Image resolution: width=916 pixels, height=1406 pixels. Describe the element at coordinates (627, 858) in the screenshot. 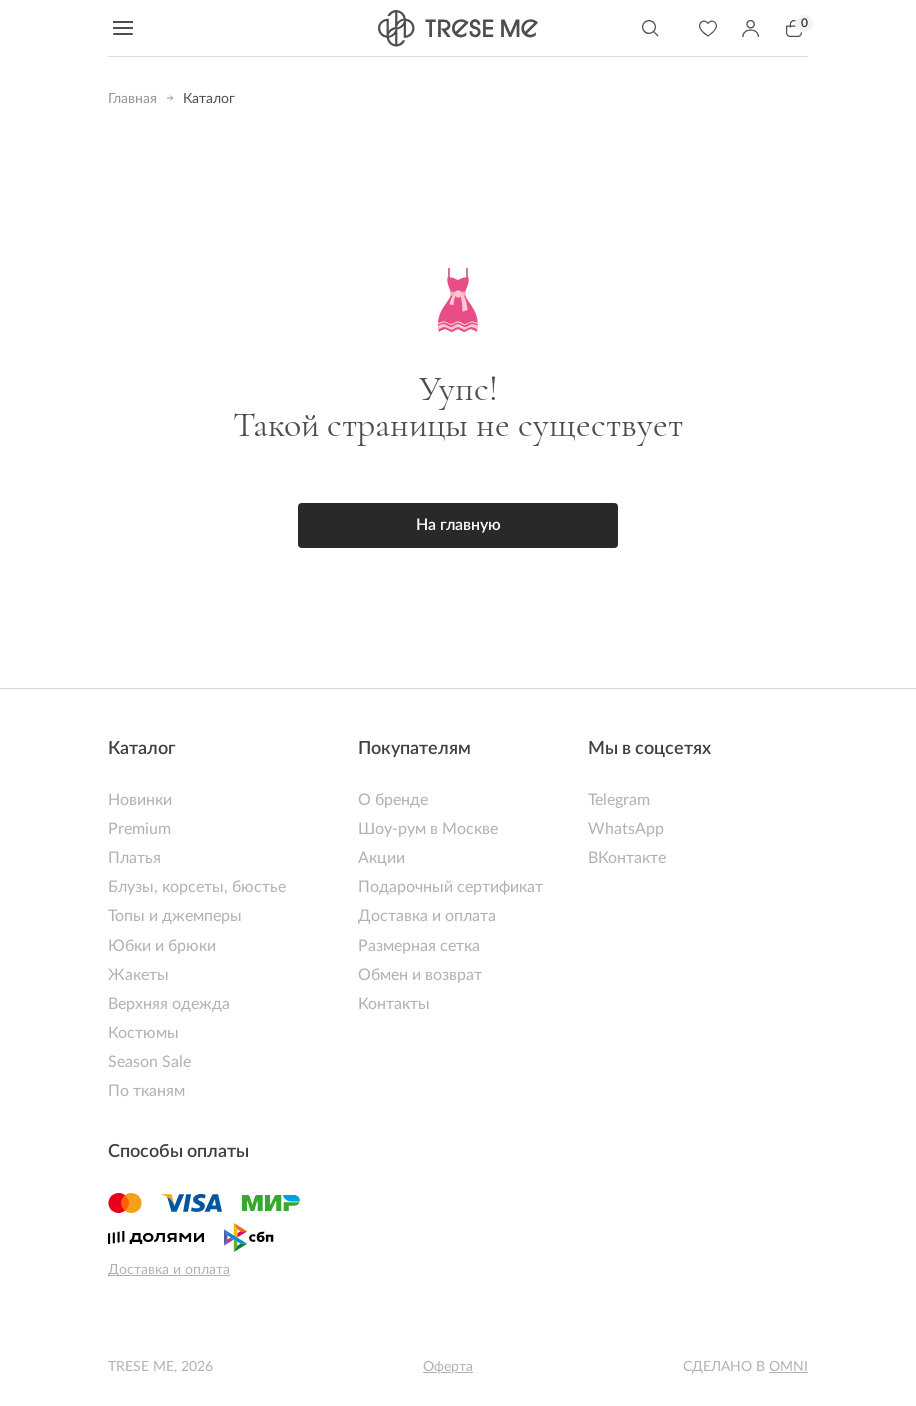

I see `ВКонтакте` at that location.